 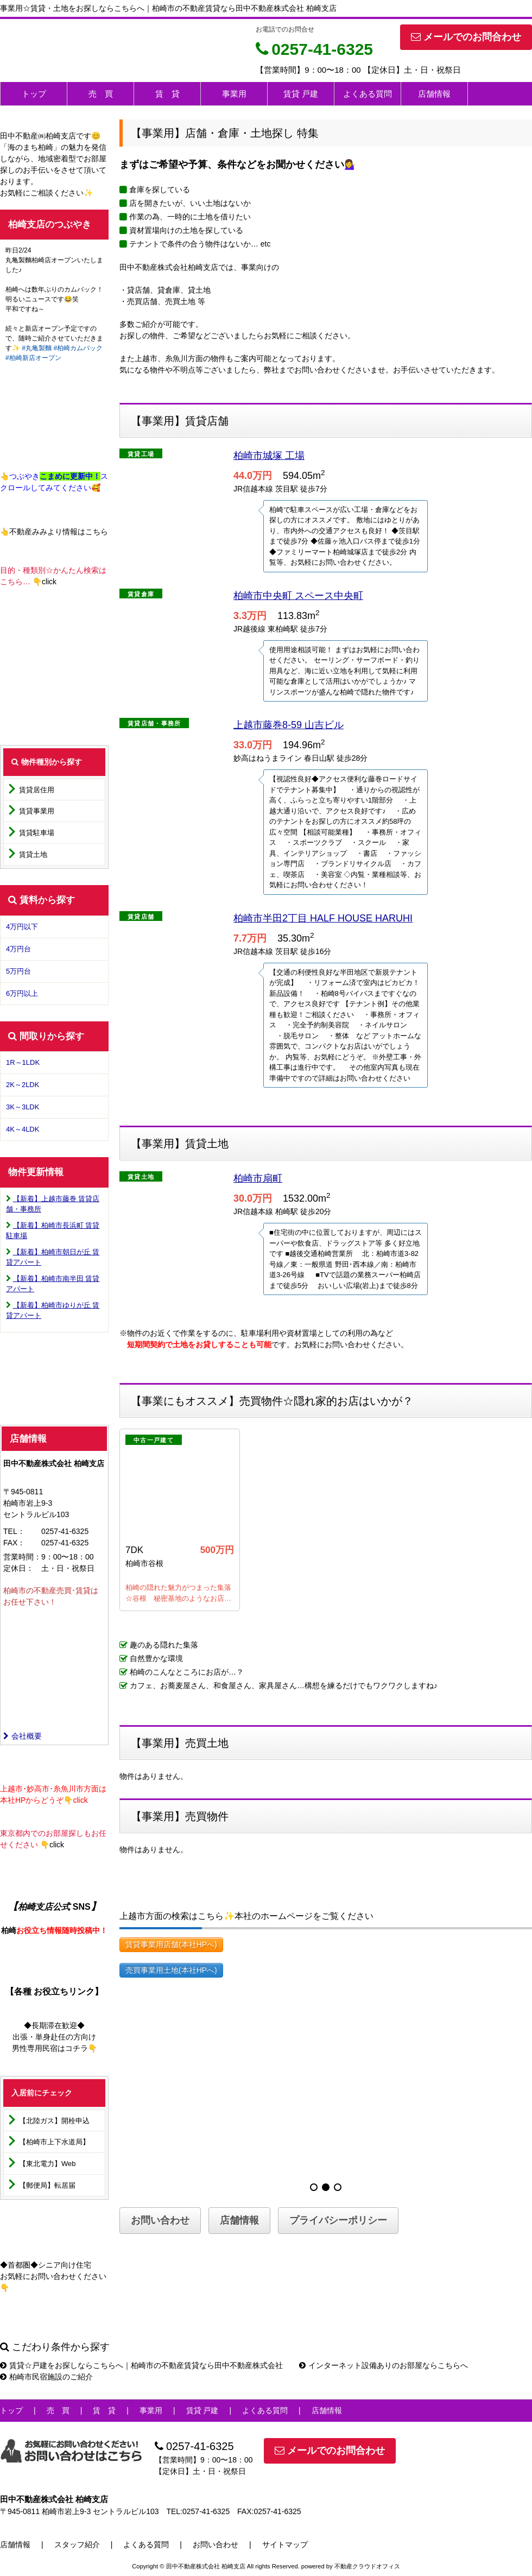 I want to click on 4K～4LDK, so click(x=22, y=1129).